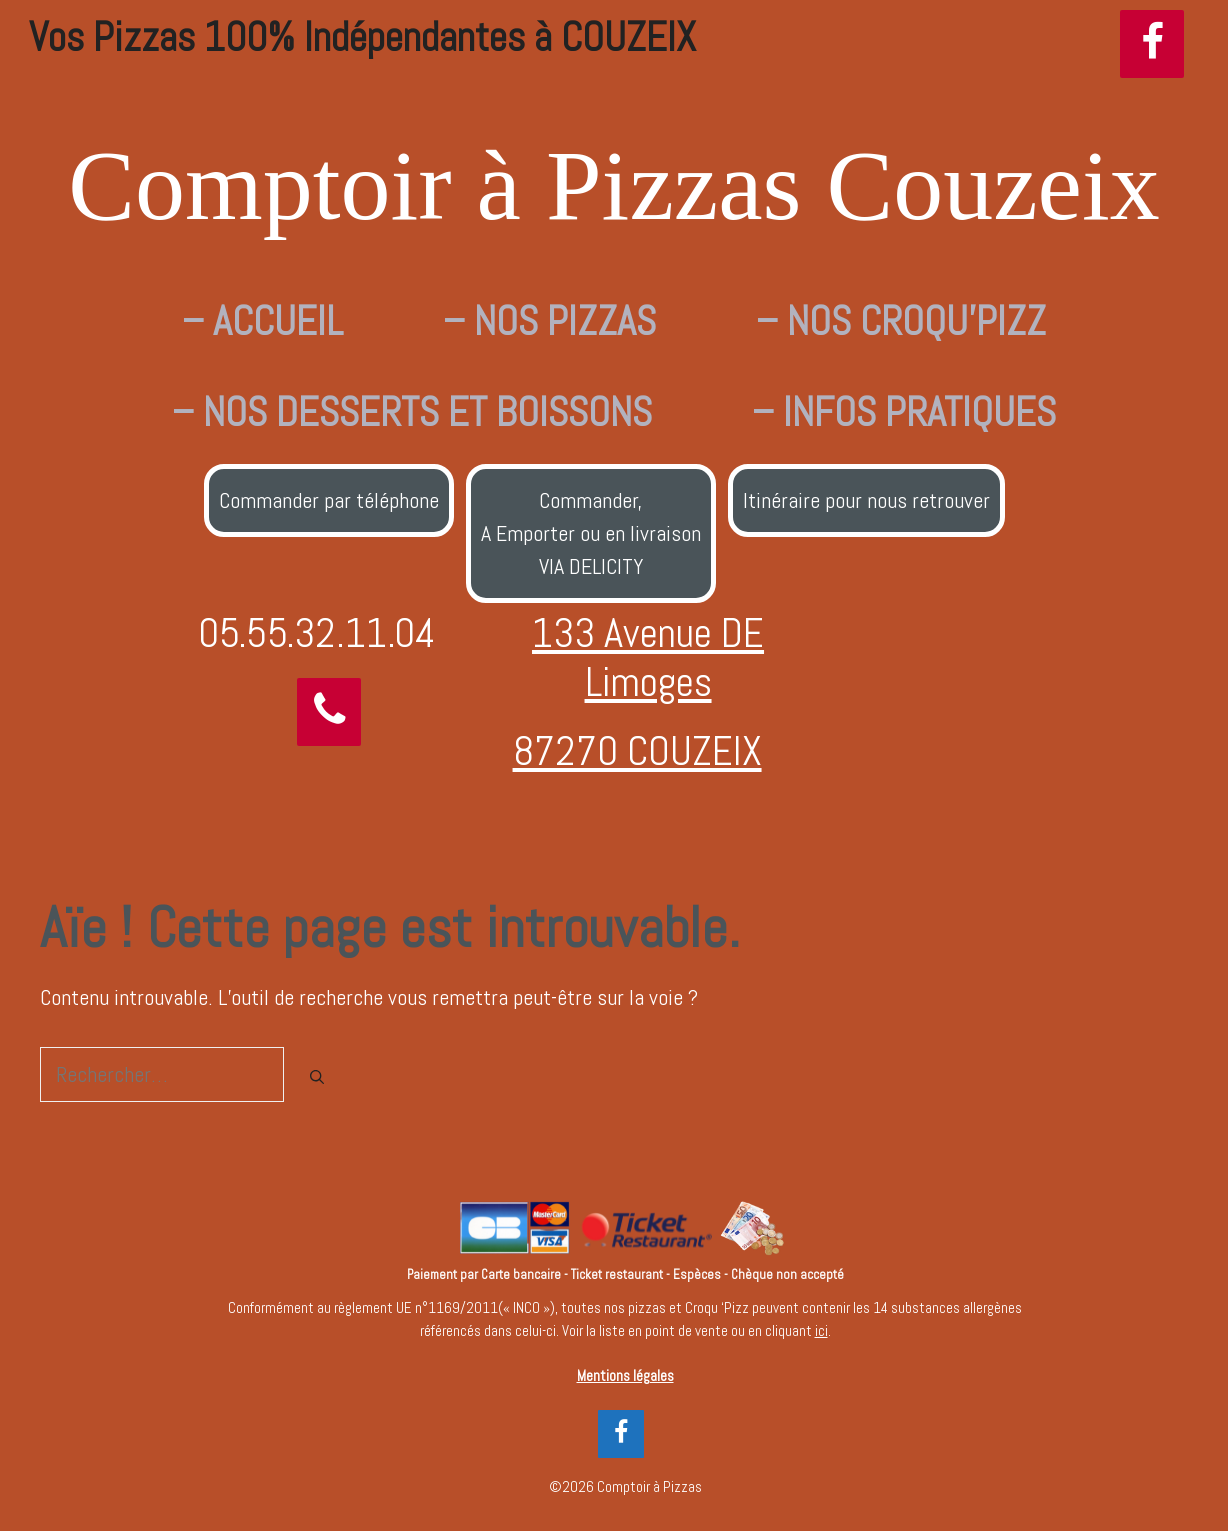 This screenshot has height=1531, width=1228. Describe the element at coordinates (625, 1375) in the screenshot. I see `Mentions légales` at that location.